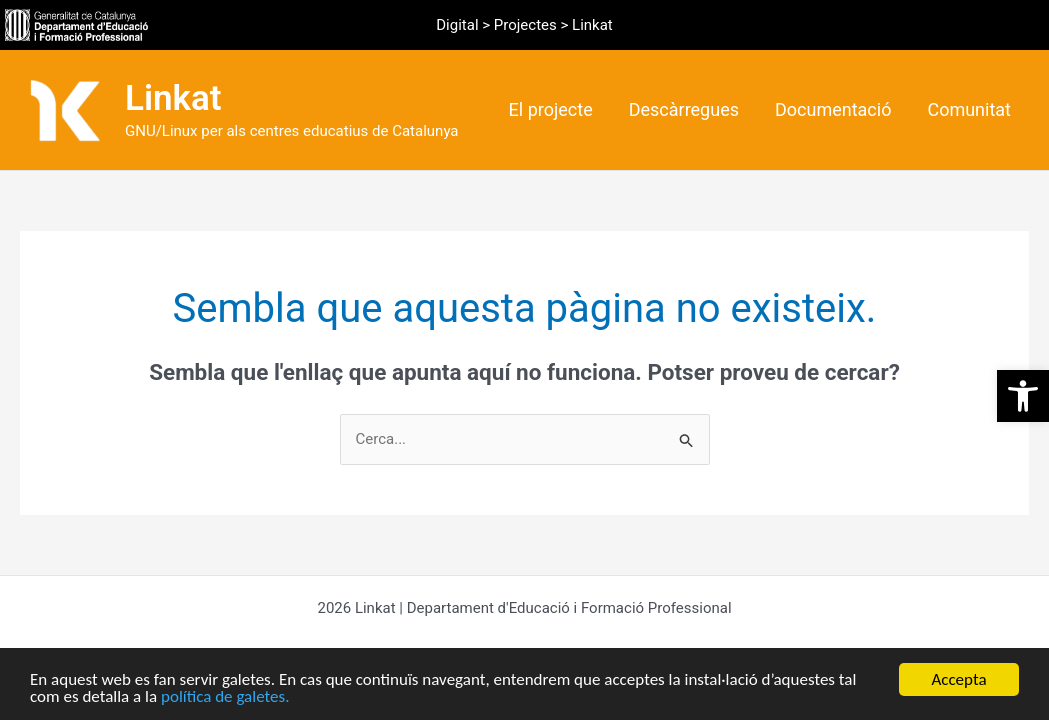  Describe the element at coordinates (225, 697) in the screenshot. I see `política de galetes.` at that location.